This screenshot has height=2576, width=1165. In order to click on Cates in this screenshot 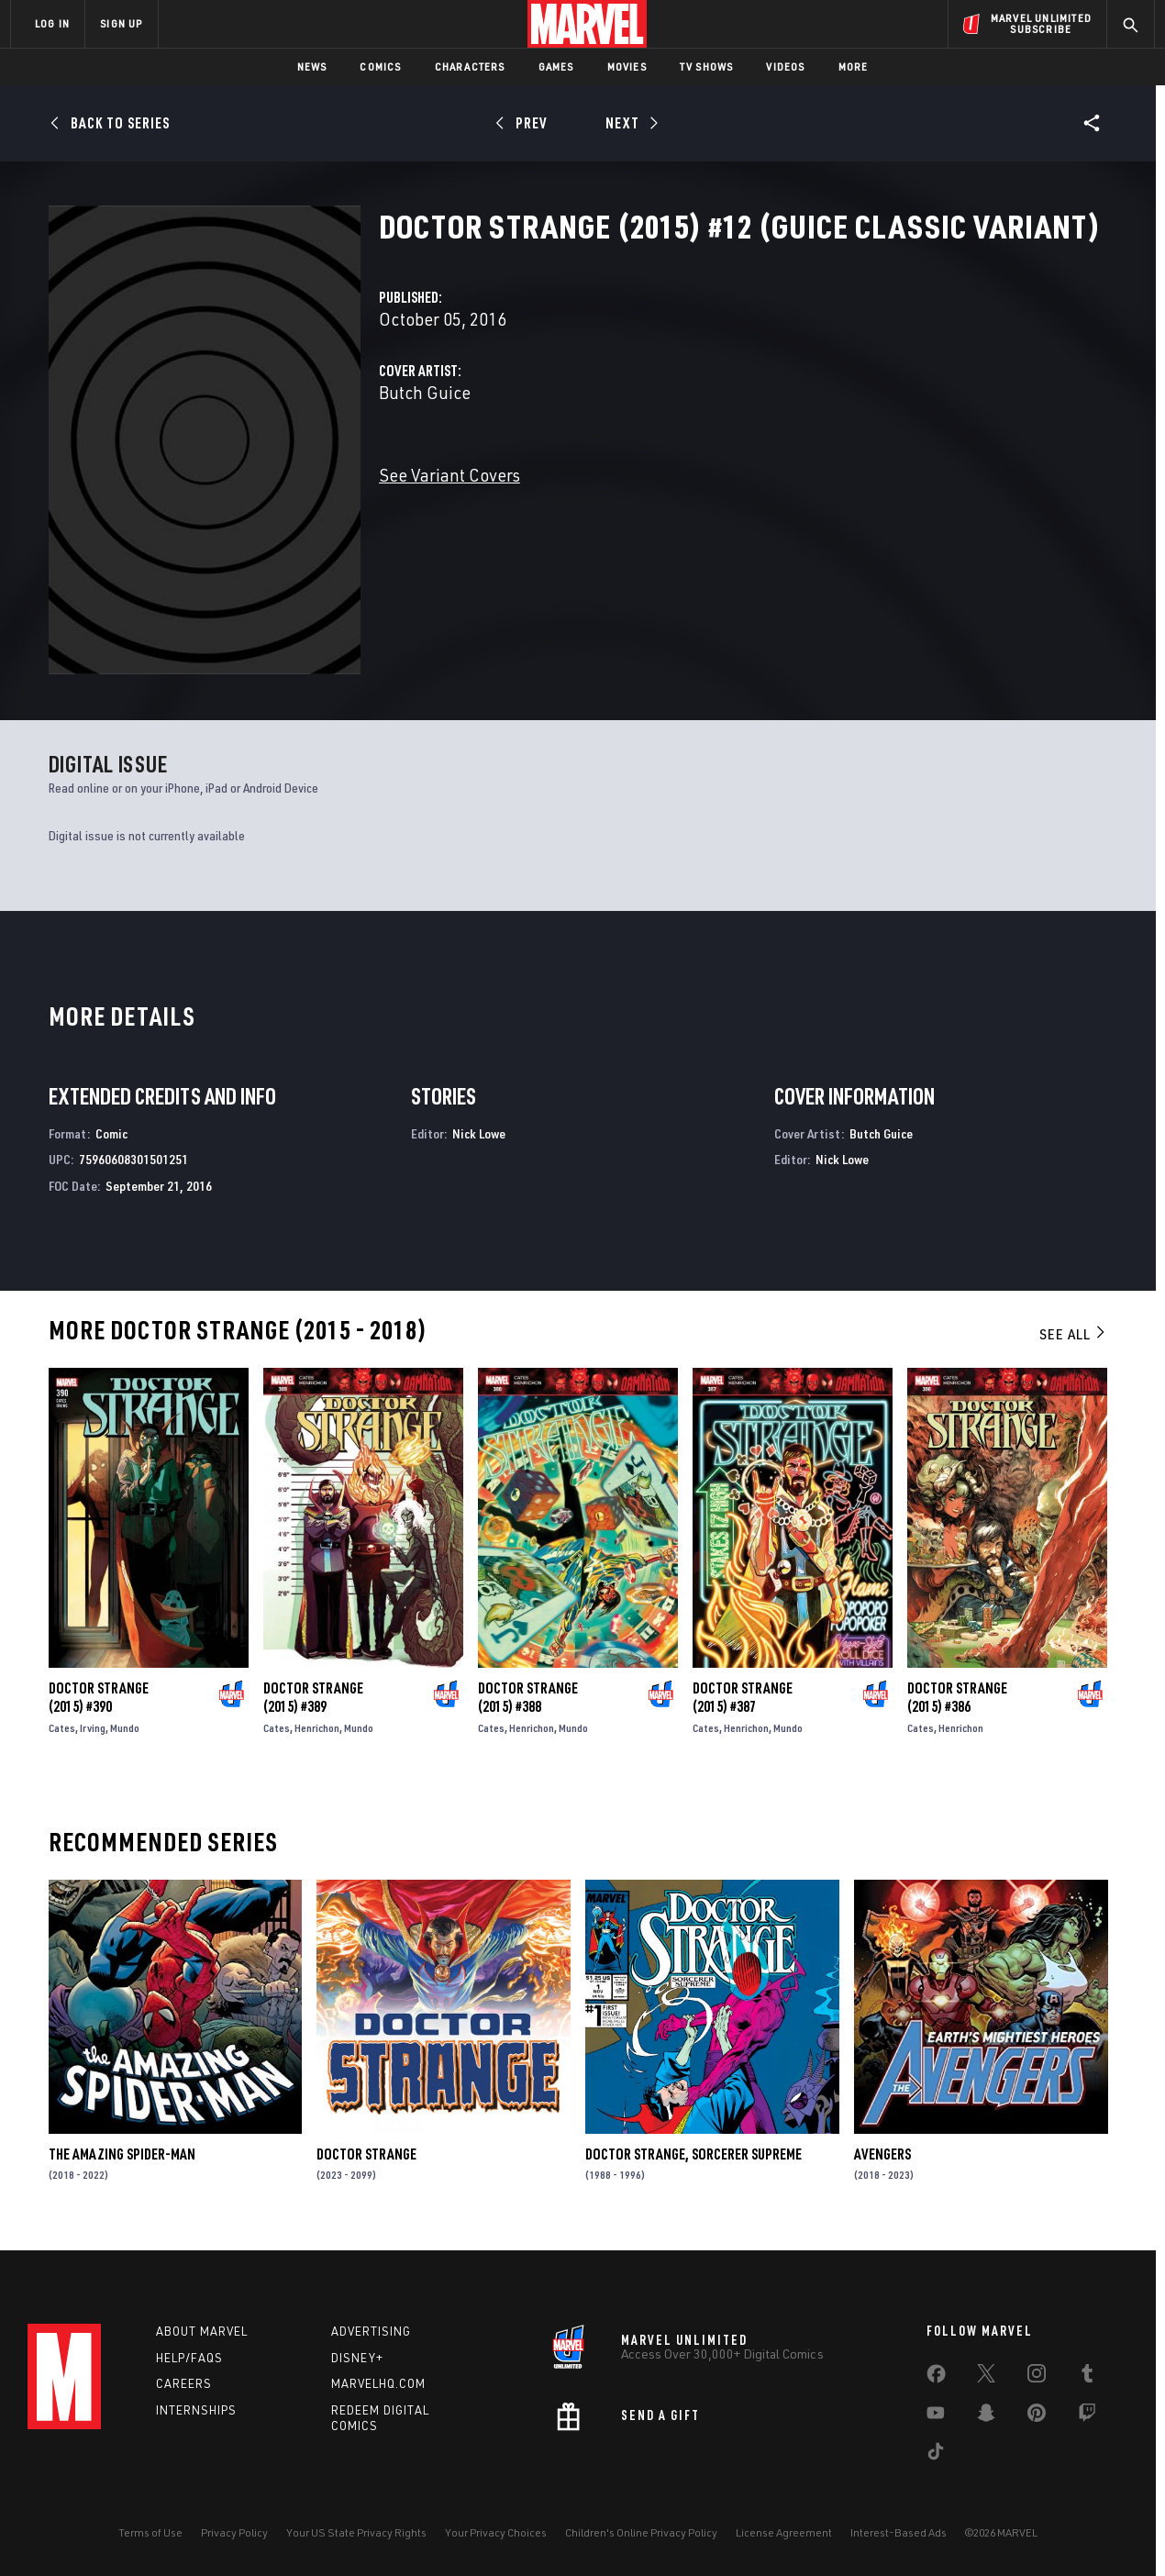, I will do `click(62, 1728)`.